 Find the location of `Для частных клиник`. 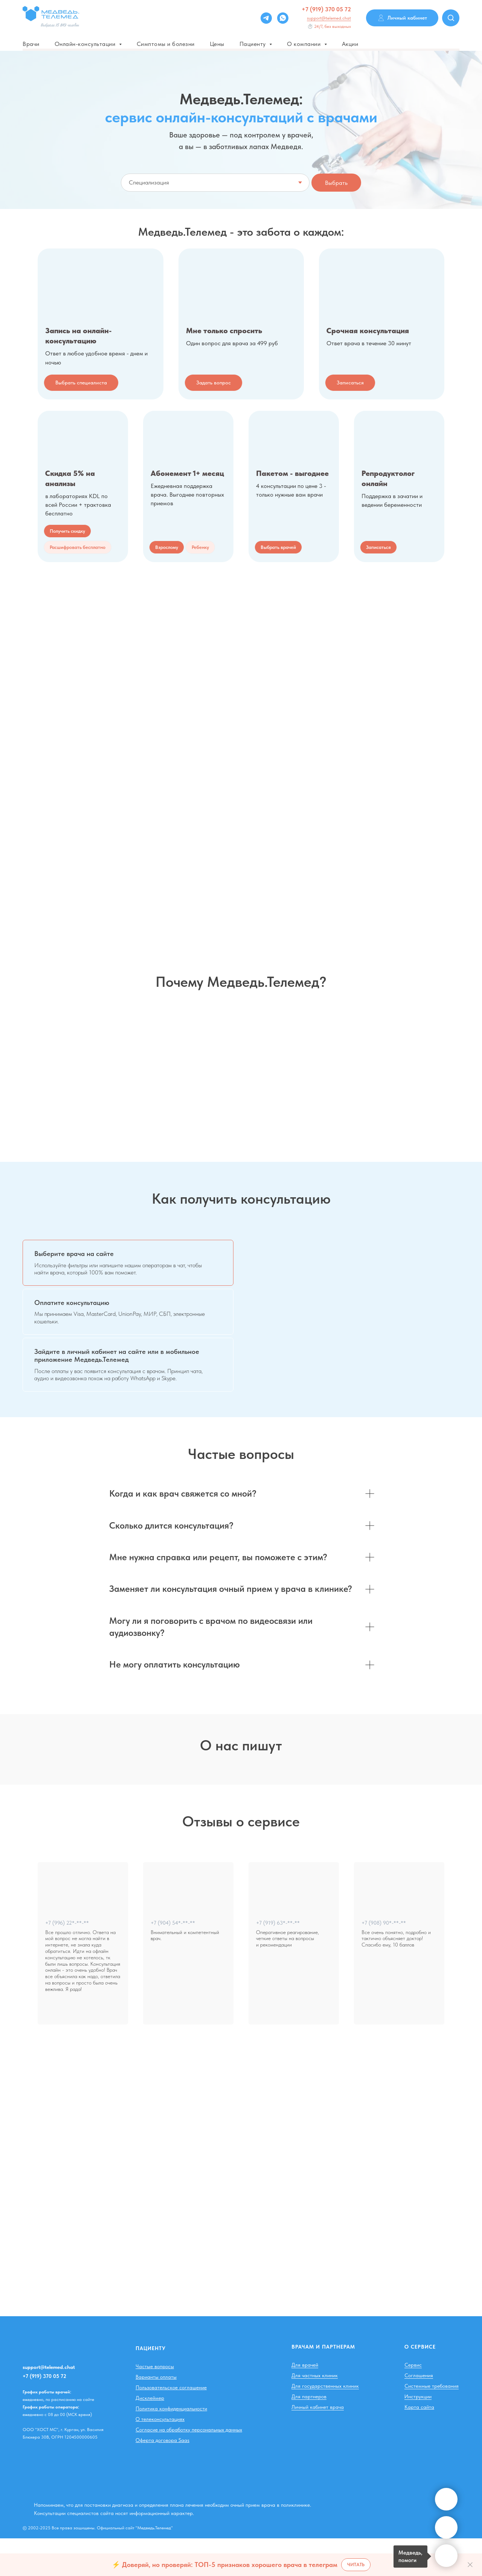

Для частных клиник is located at coordinates (314, 2413).